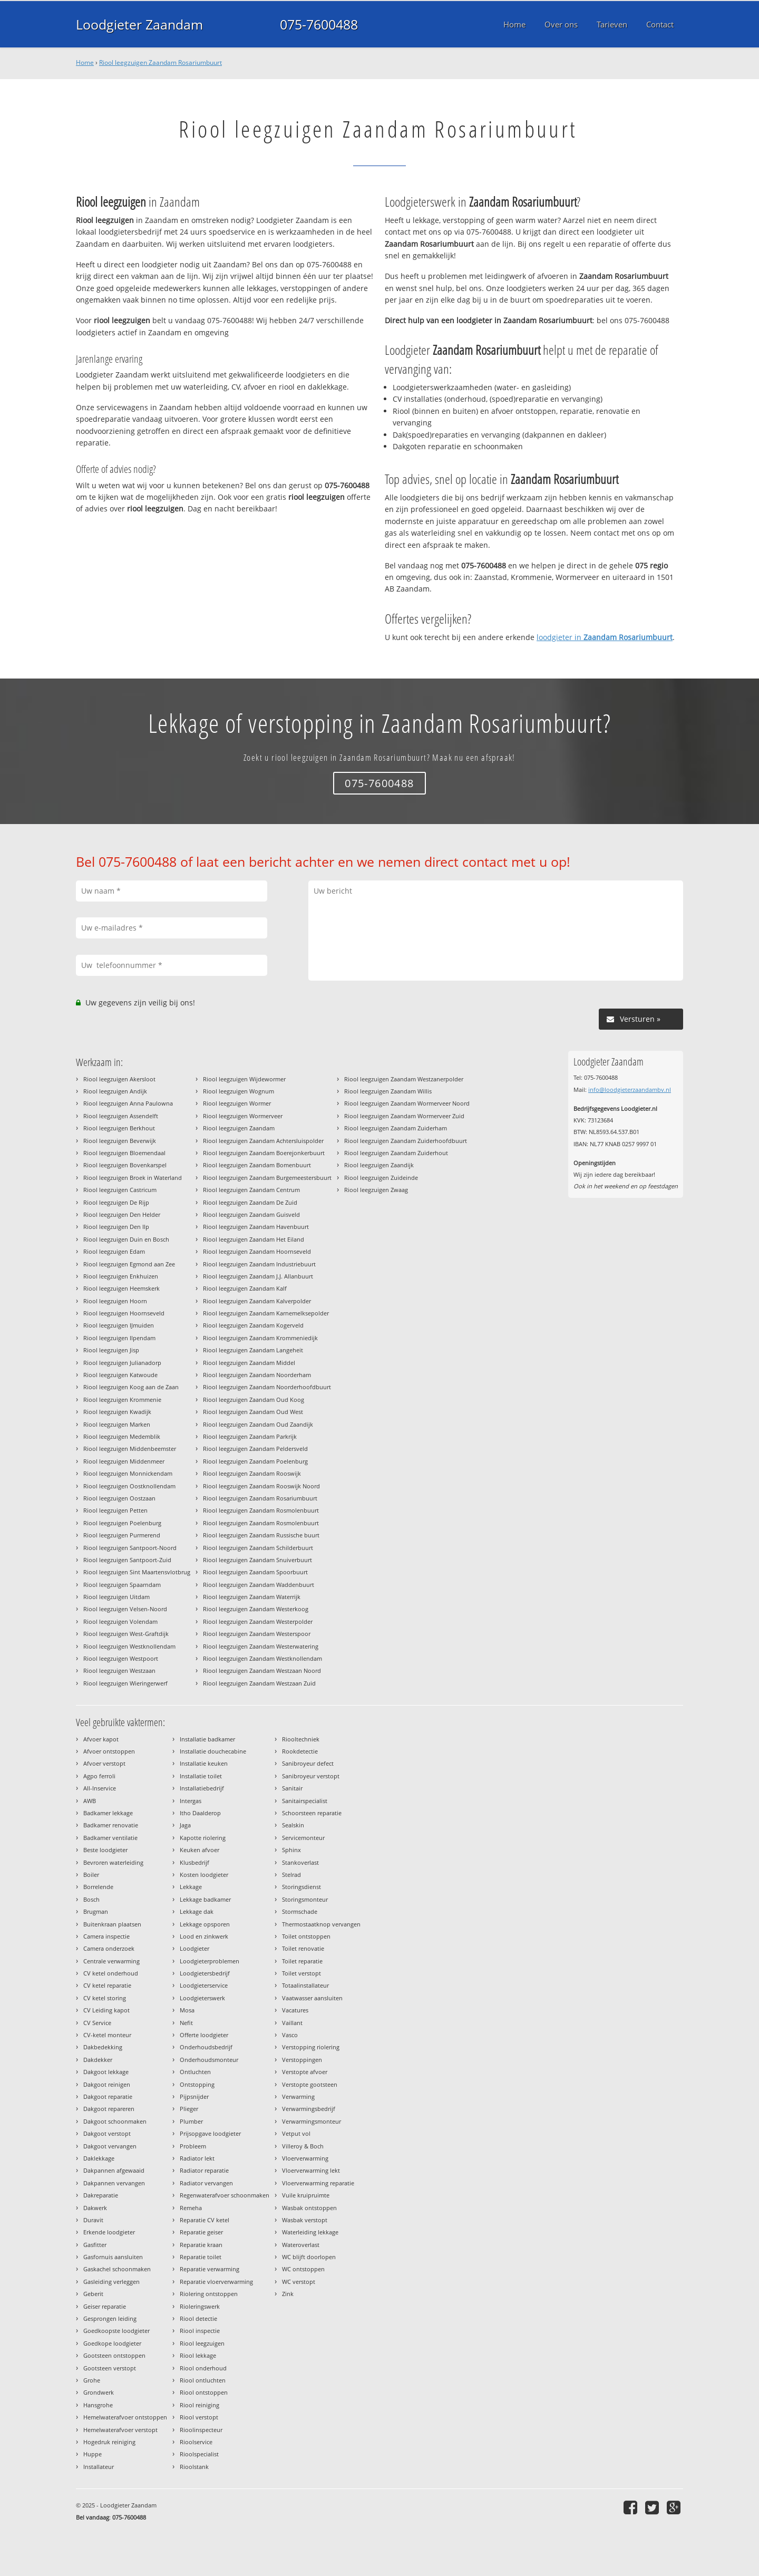  I want to click on Riool leegzuigen Akersloot, so click(119, 1079).